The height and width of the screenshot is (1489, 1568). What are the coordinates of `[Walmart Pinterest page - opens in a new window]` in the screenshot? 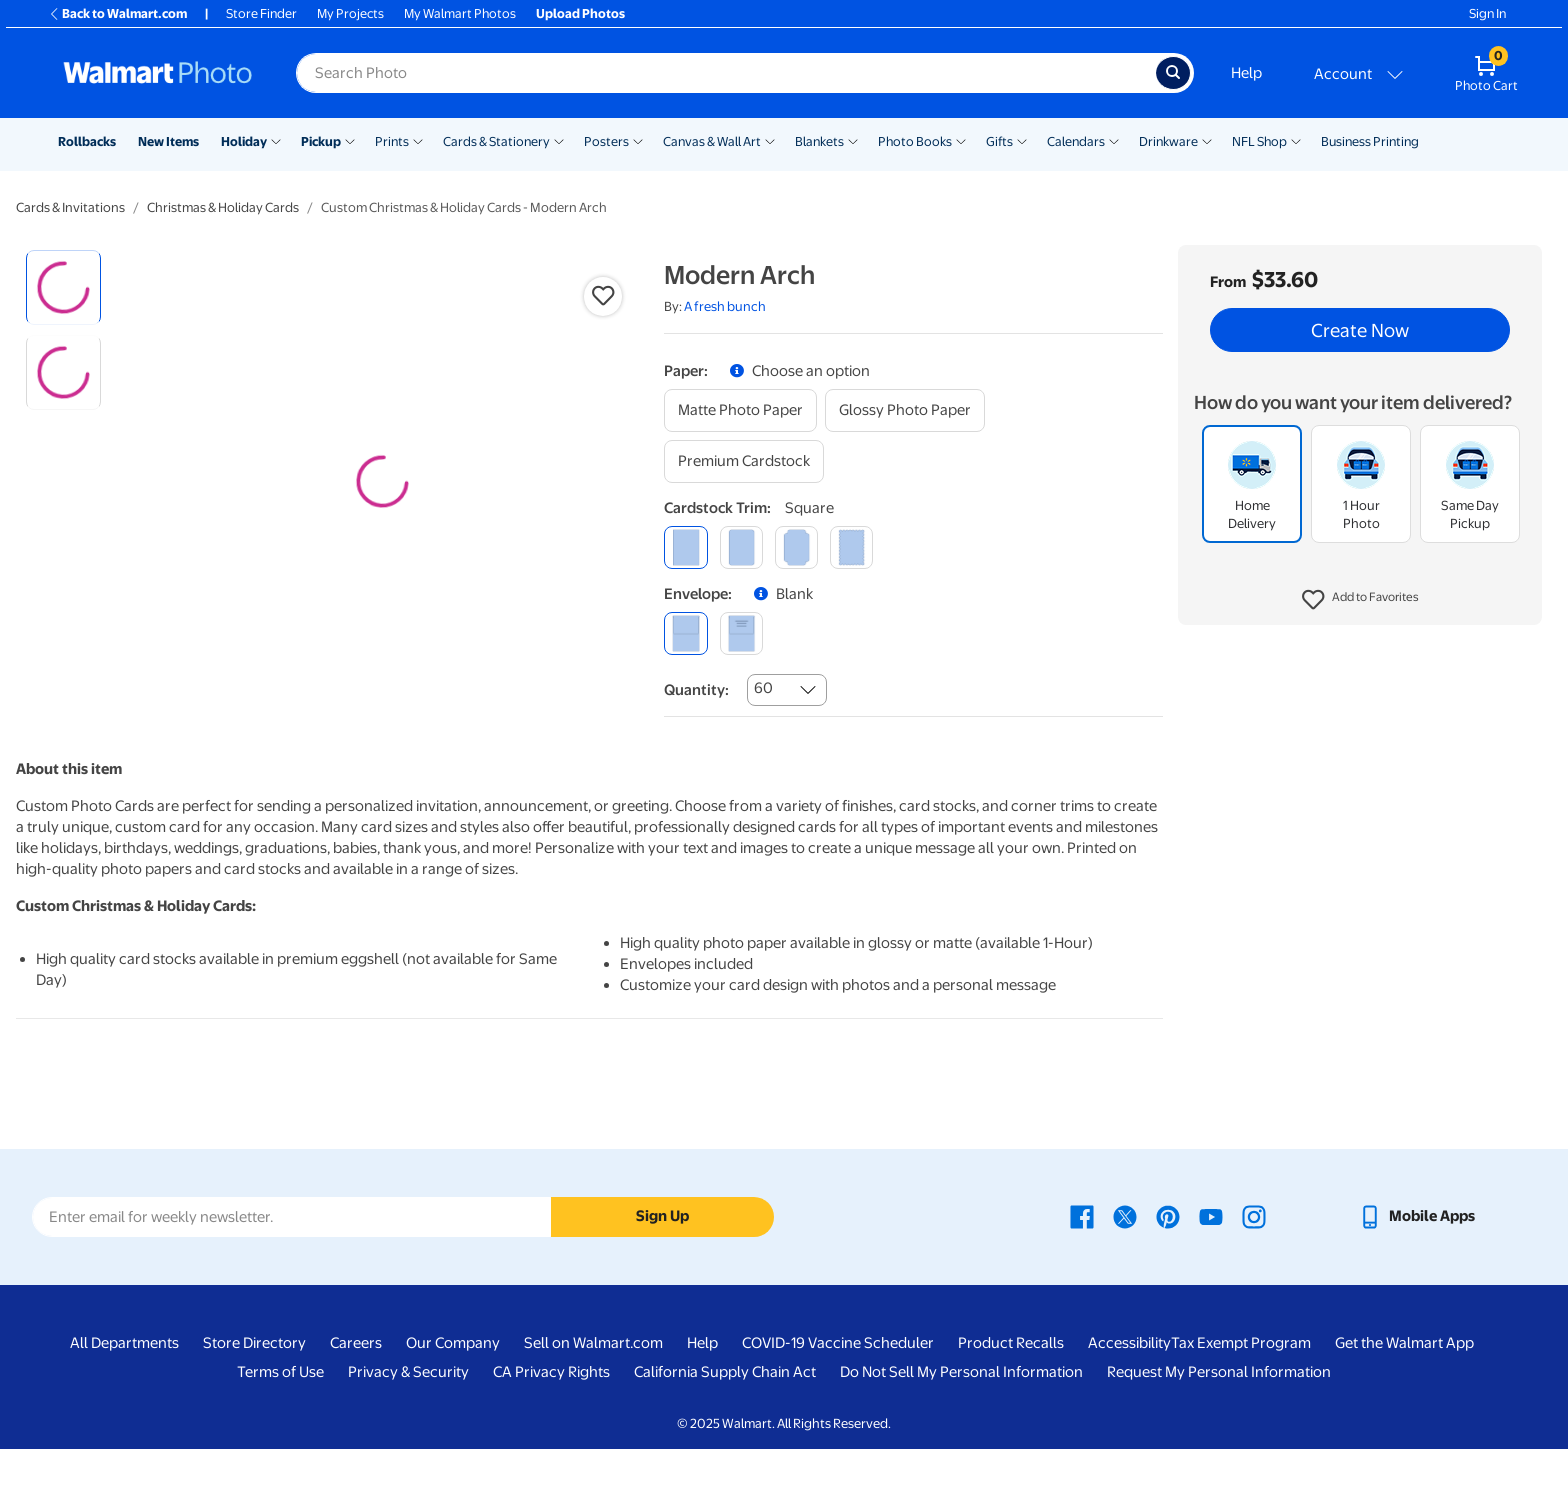 It's located at (1168, 1256).